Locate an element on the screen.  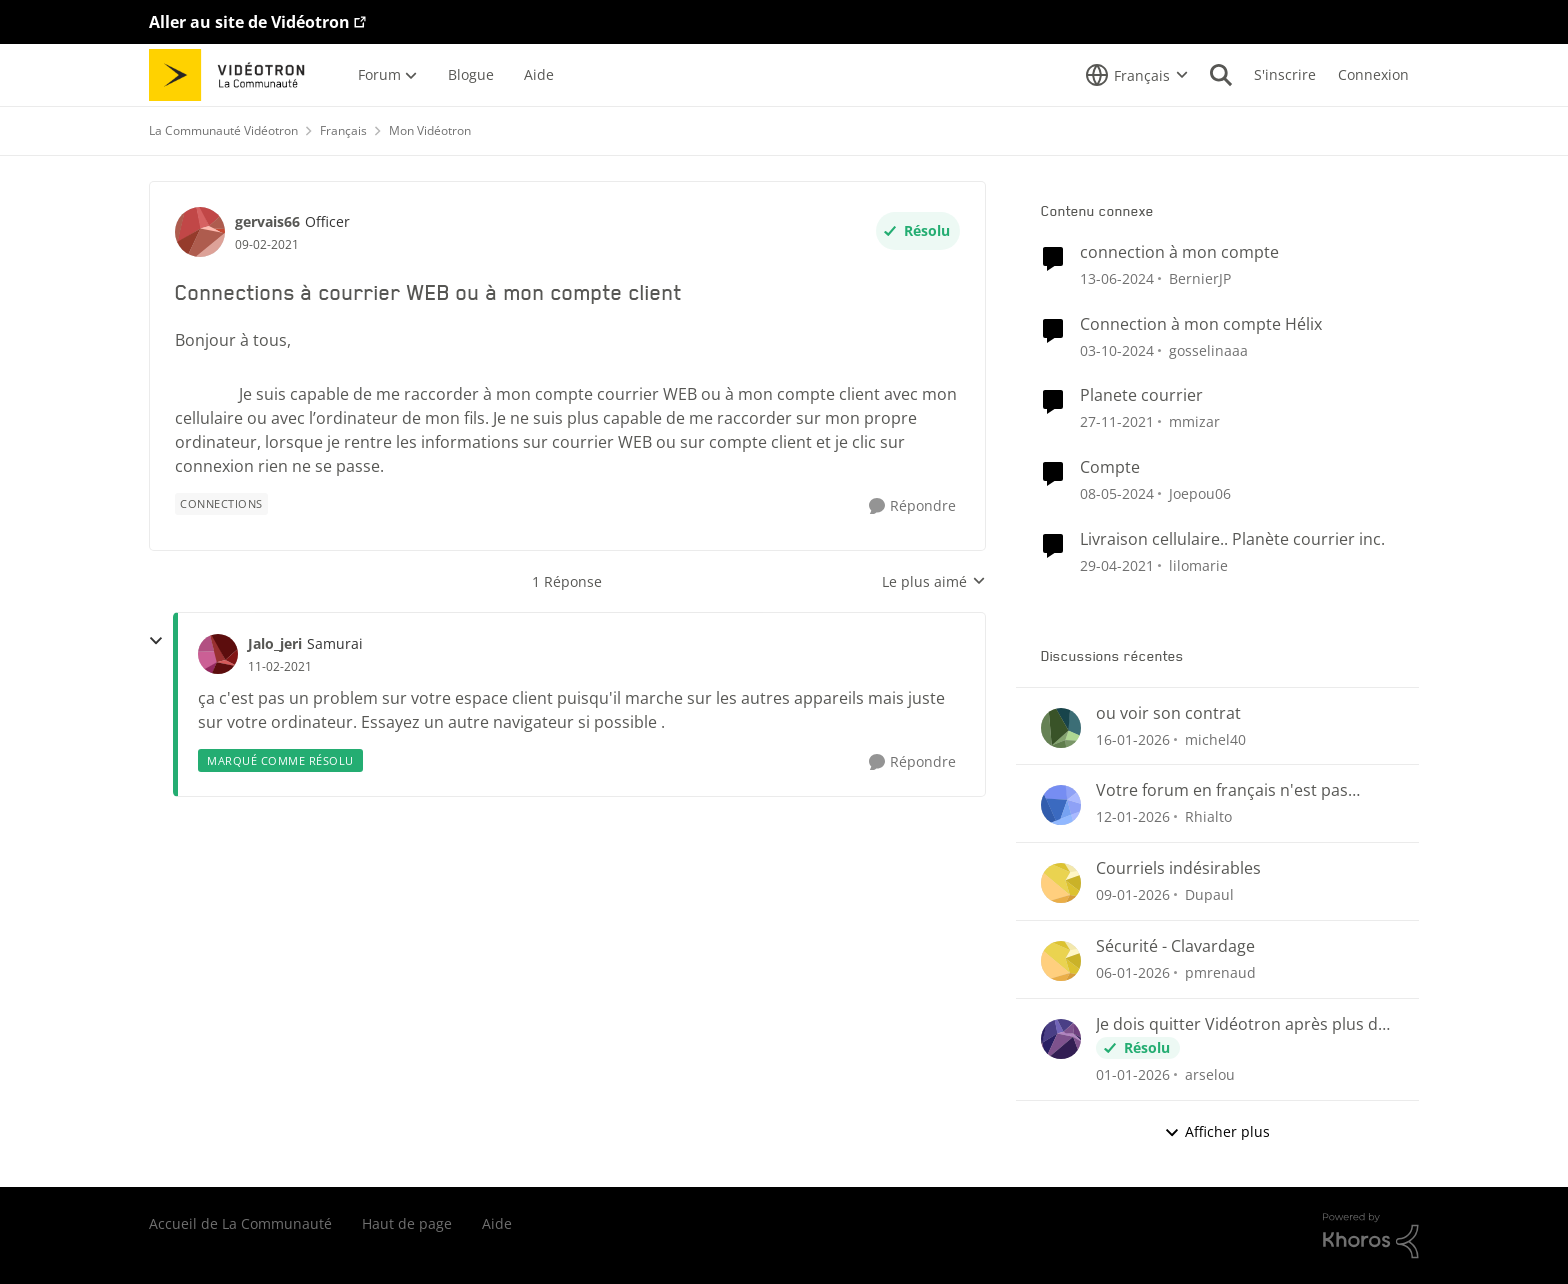
BernierJP [Voir le profil : BernierJP] is located at coordinates (1200, 278).